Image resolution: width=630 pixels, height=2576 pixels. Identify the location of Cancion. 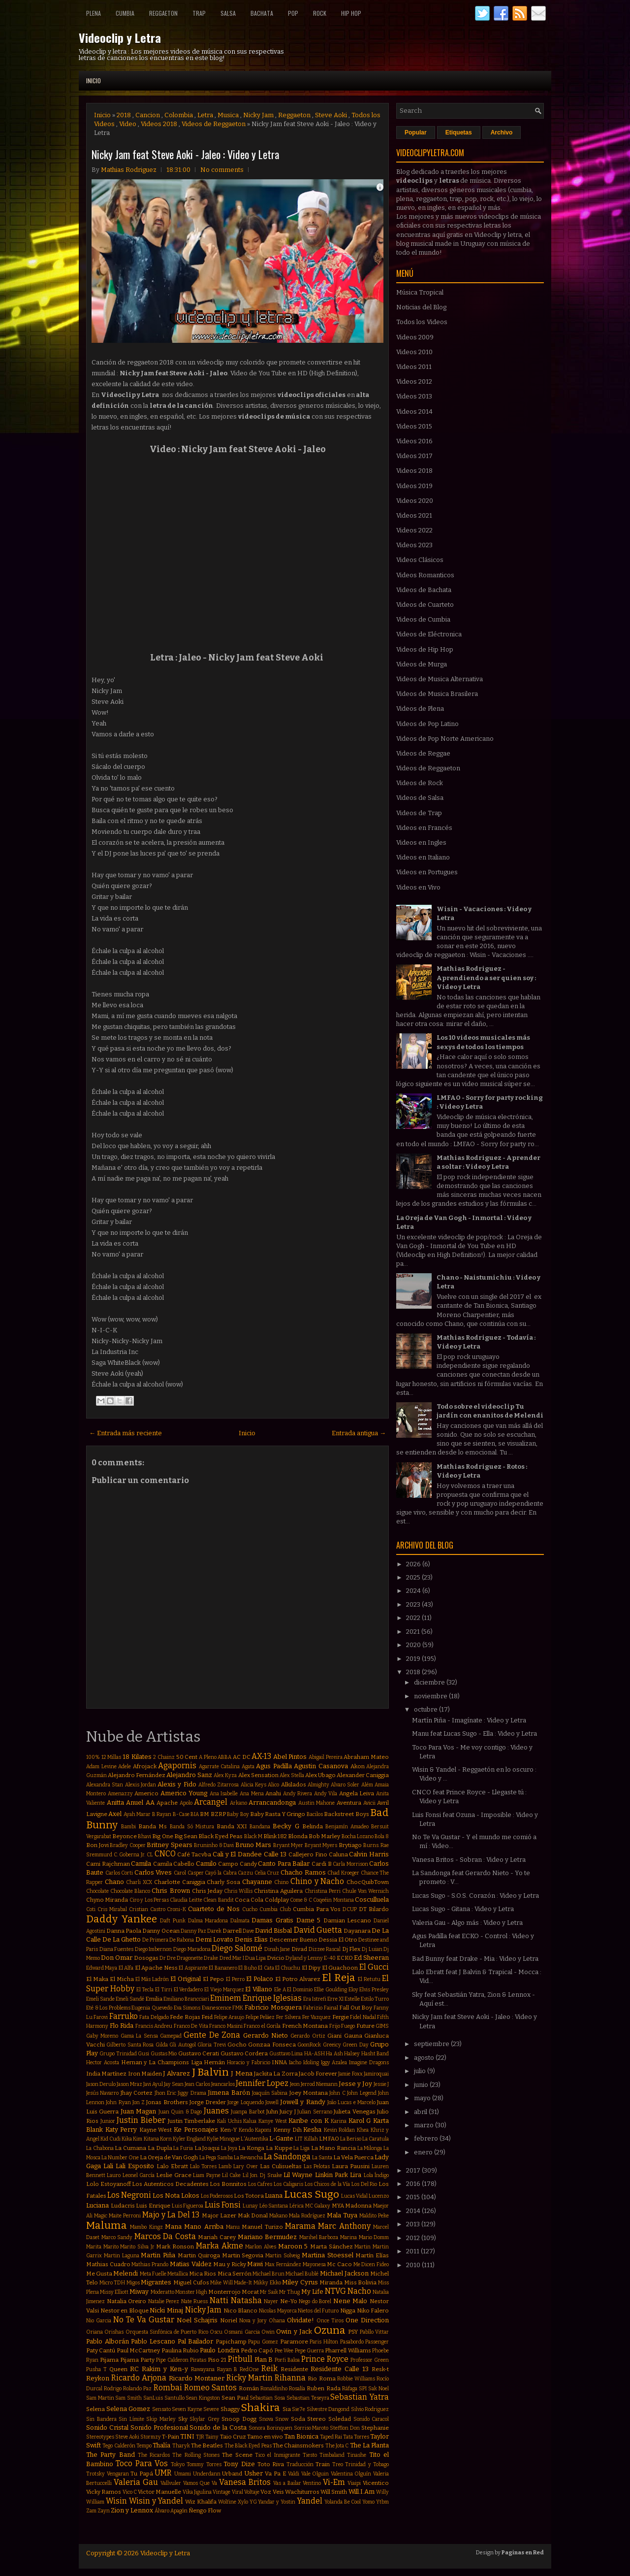
(147, 115).